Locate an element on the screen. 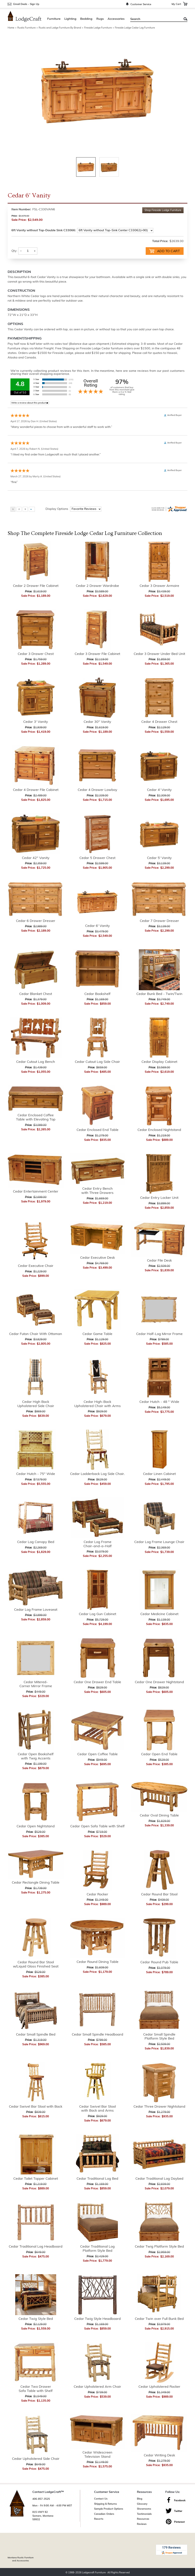  Cedar Executive Chair is located at coordinates (35, 1265).